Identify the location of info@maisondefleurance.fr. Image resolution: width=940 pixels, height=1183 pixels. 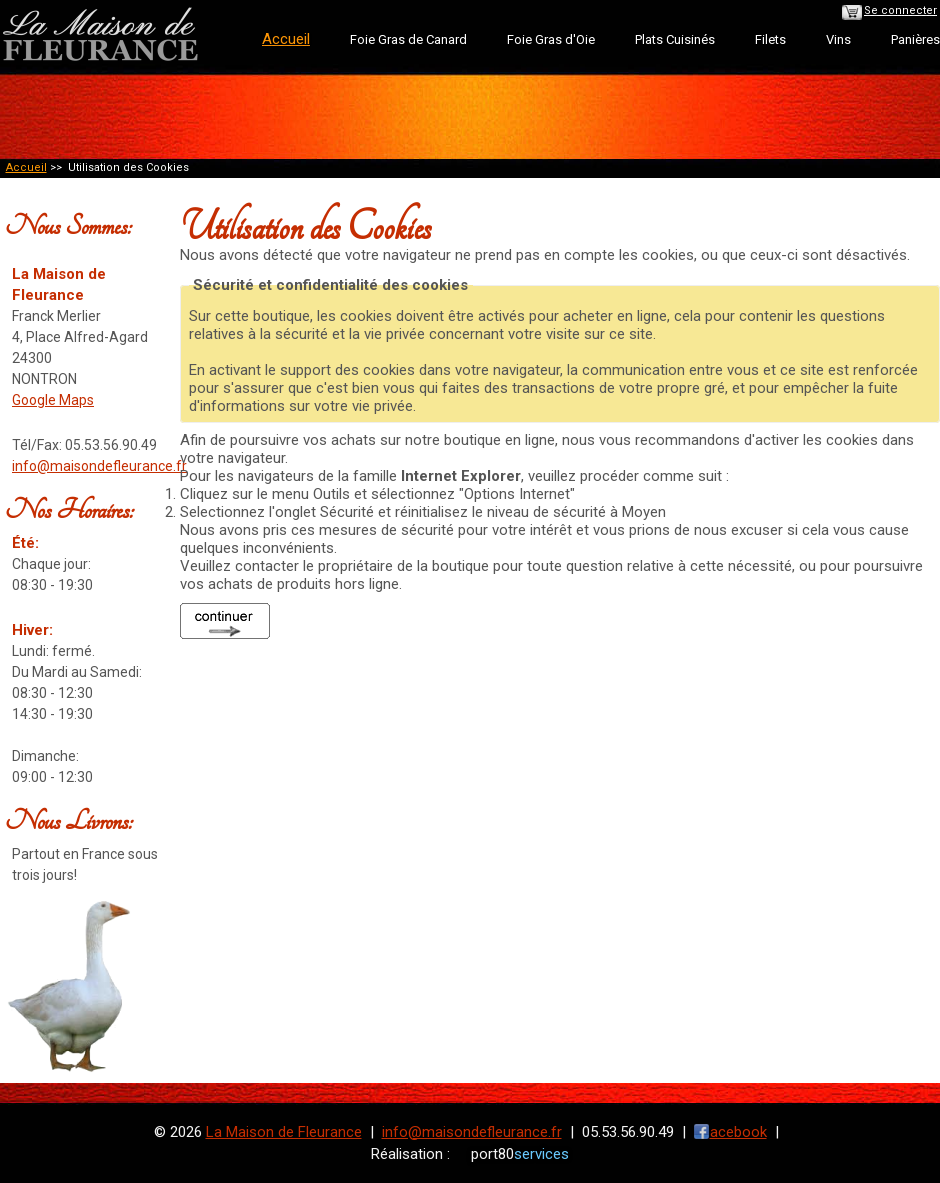
(99, 466).